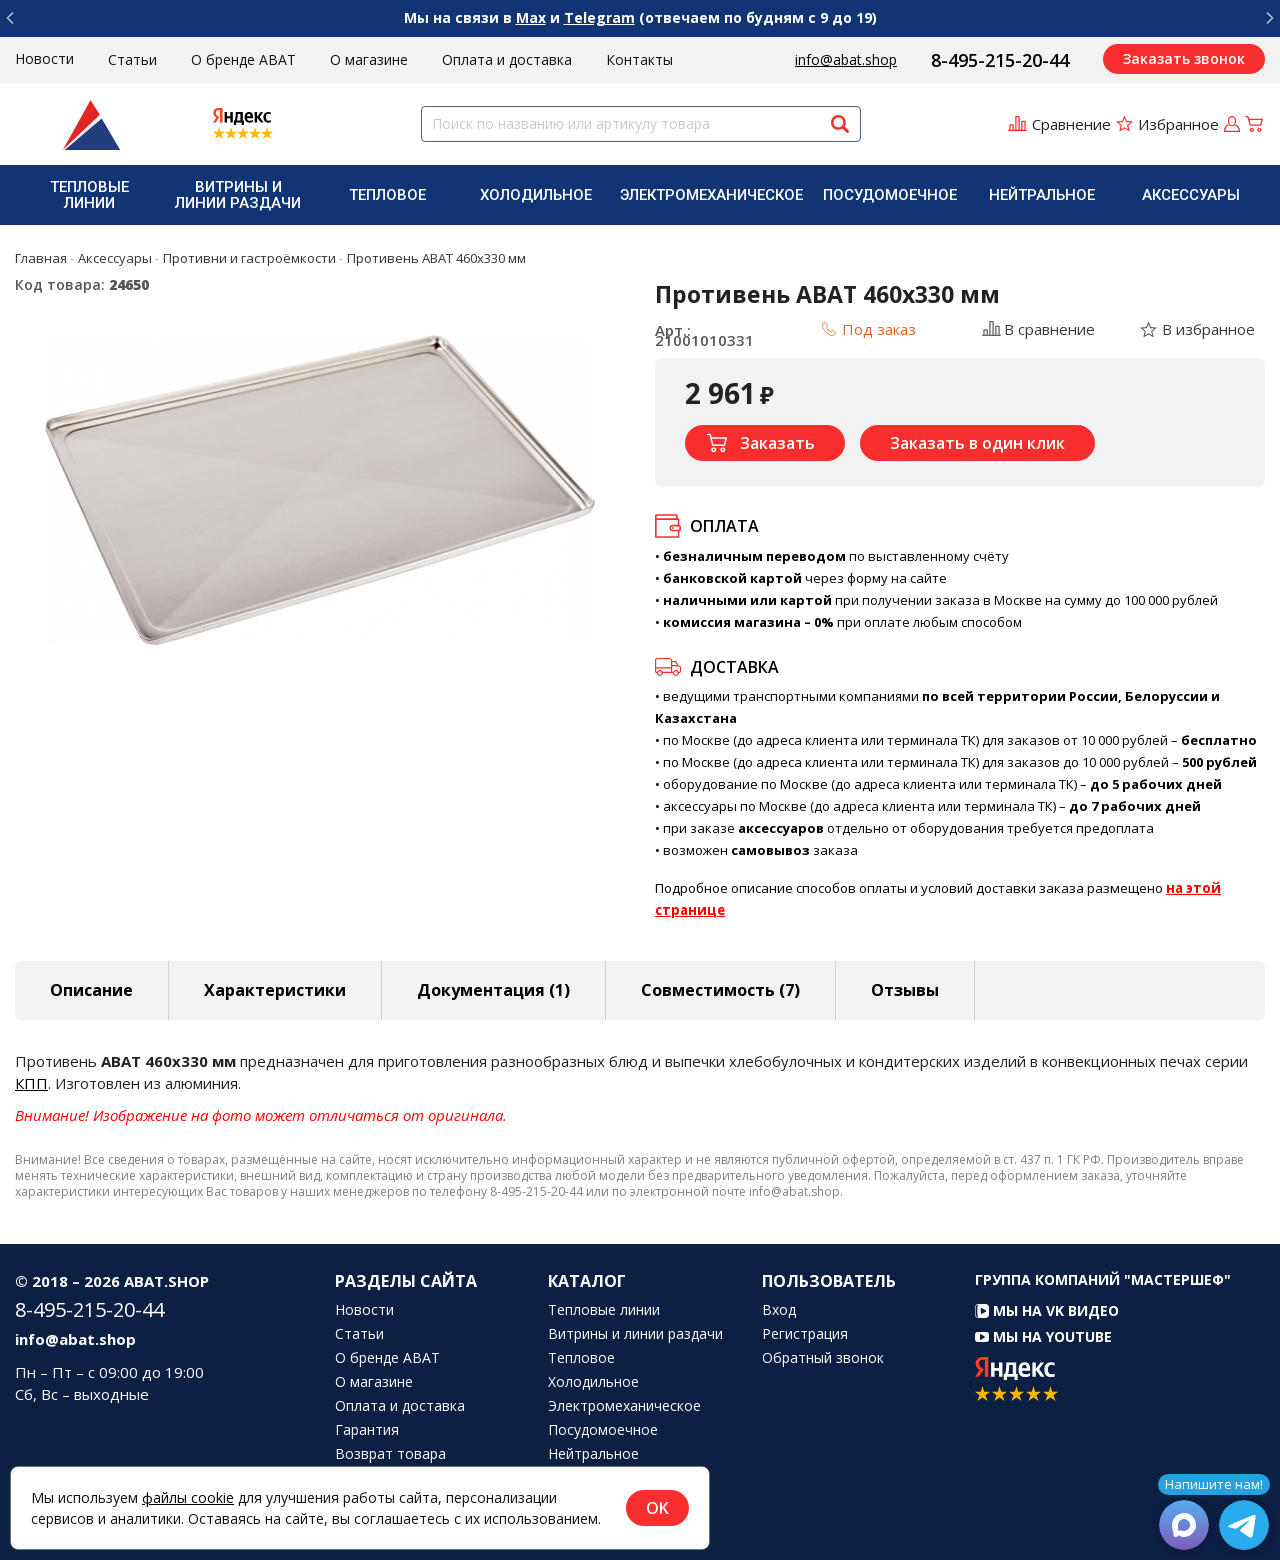 This screenshot has width=1280, height=1560. What do you see at coordinates (367, 1430) in the screenshot?
I see `Гарантия` at bounding box center [367, 1430].